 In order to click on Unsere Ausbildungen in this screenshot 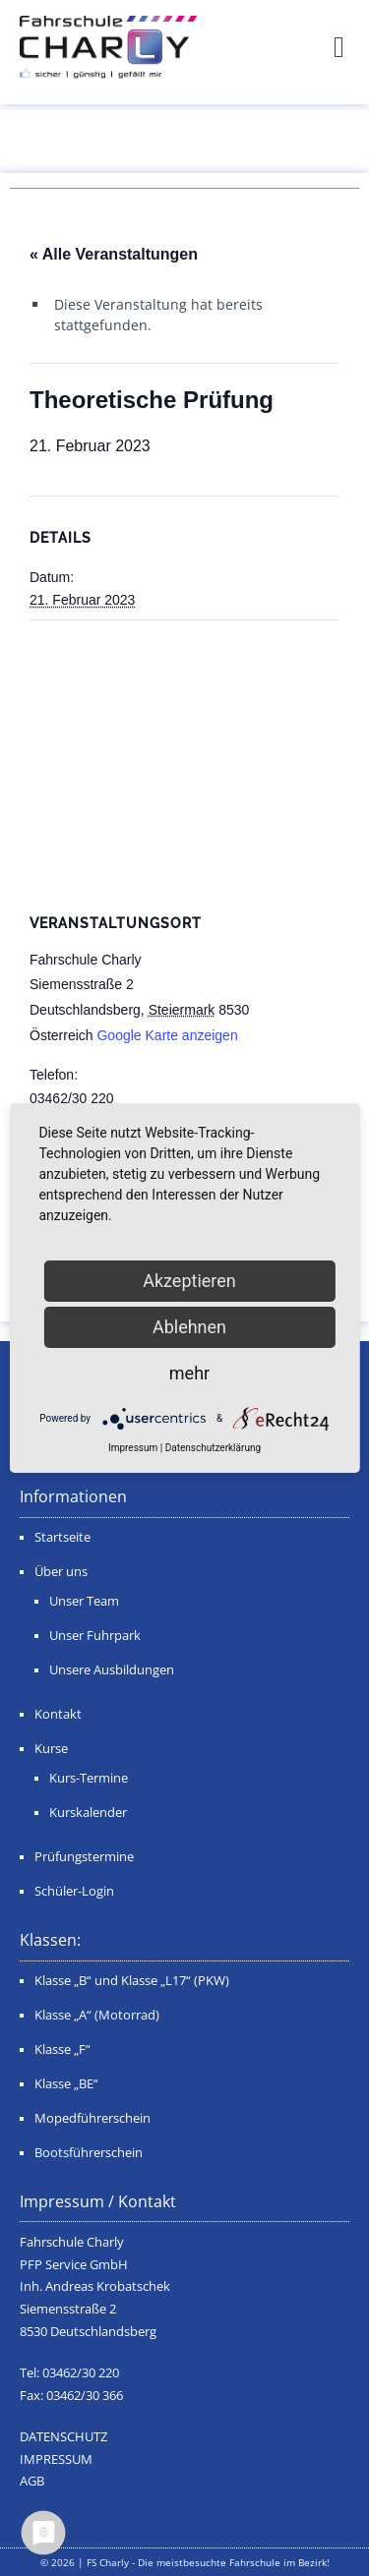, I will do `click(111, 1670)`.